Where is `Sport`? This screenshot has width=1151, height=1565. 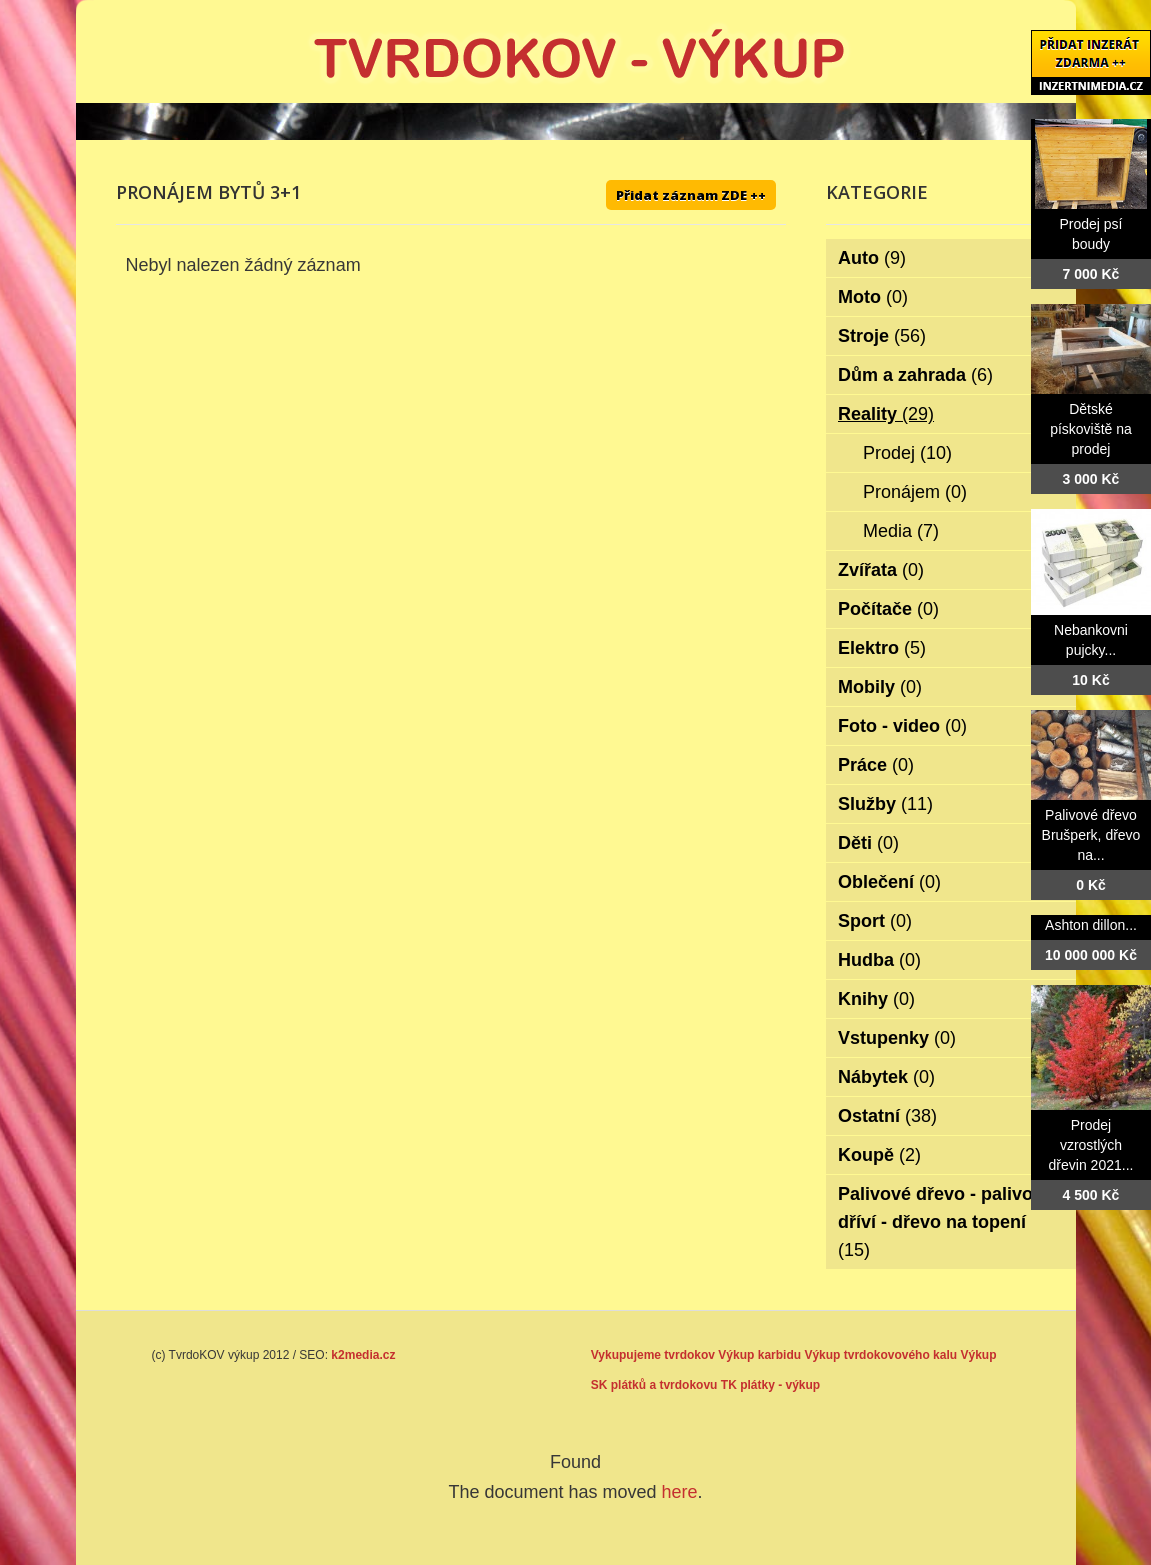 Sport is located at coordinates (875, 921).